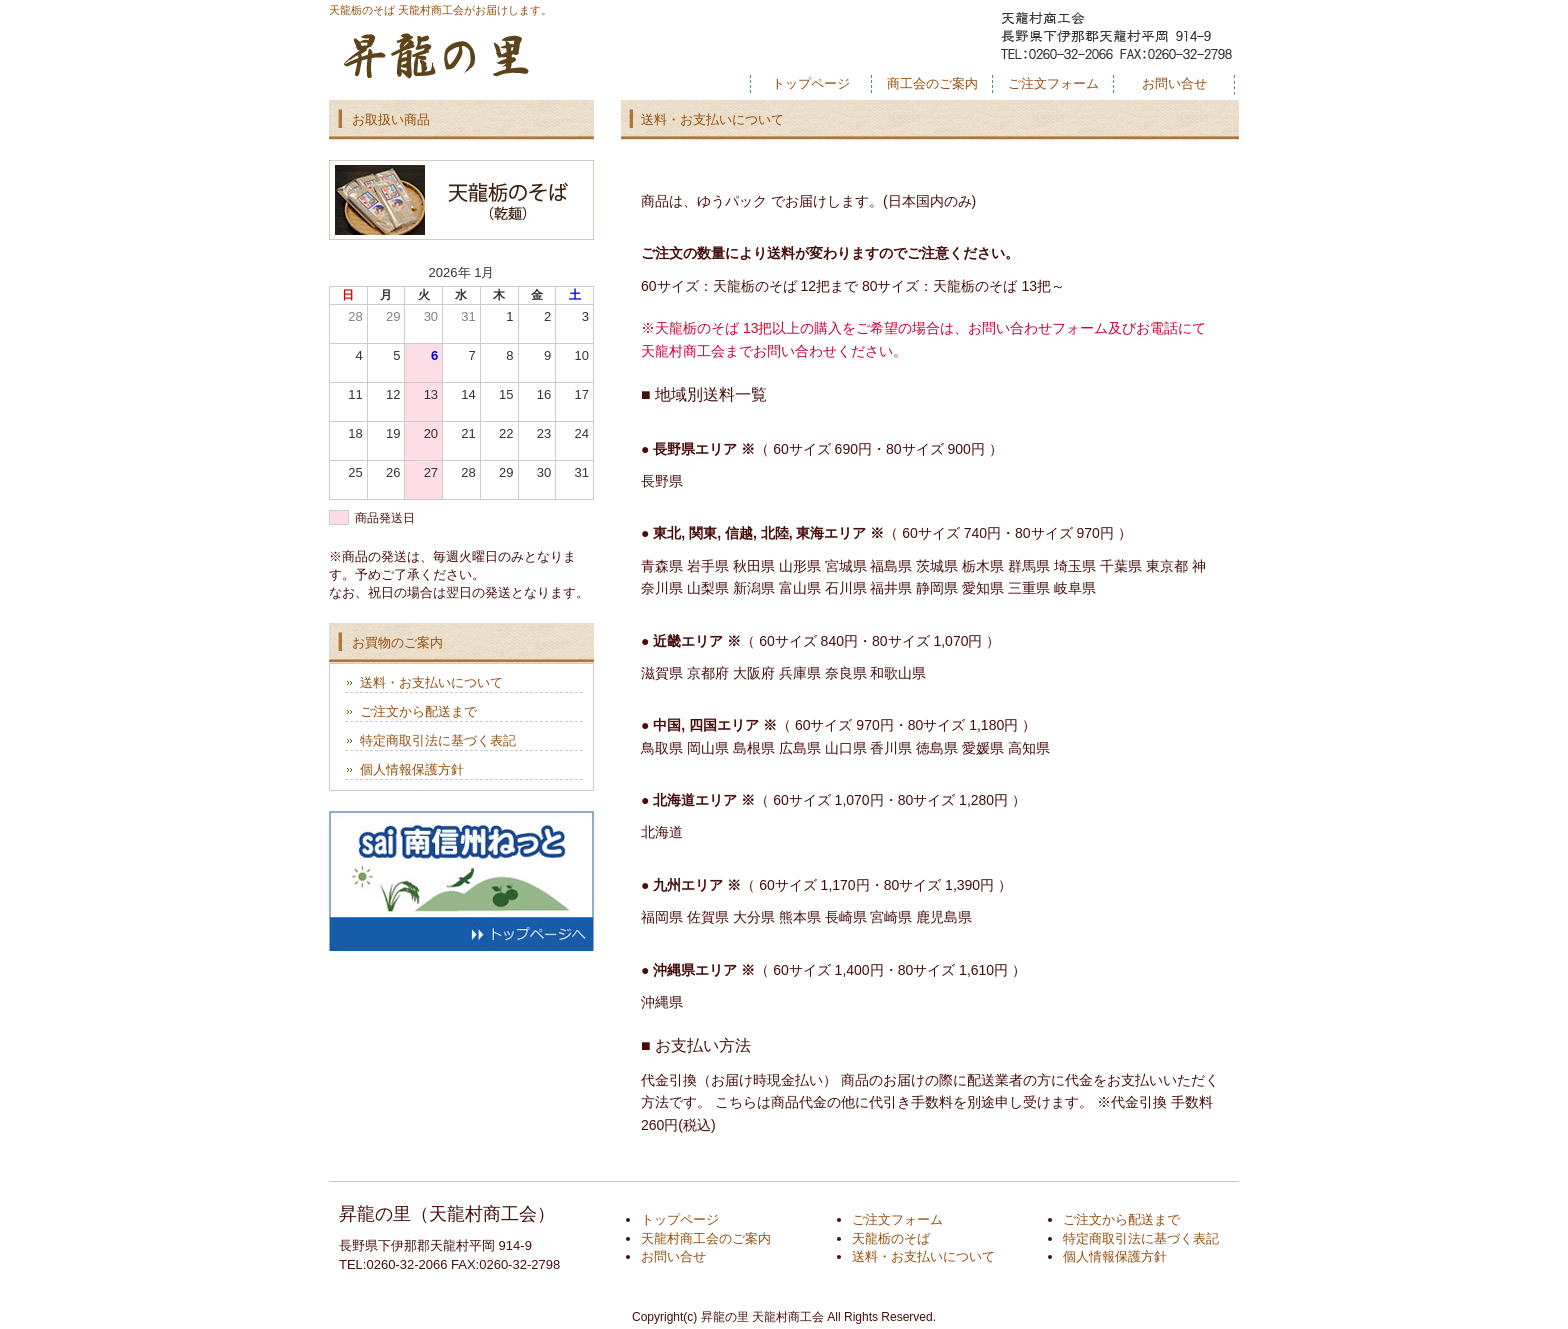 Image resolution: width=1568 pixels, height=1329 pixels. I want to click on トップページ, so click(811, 83).